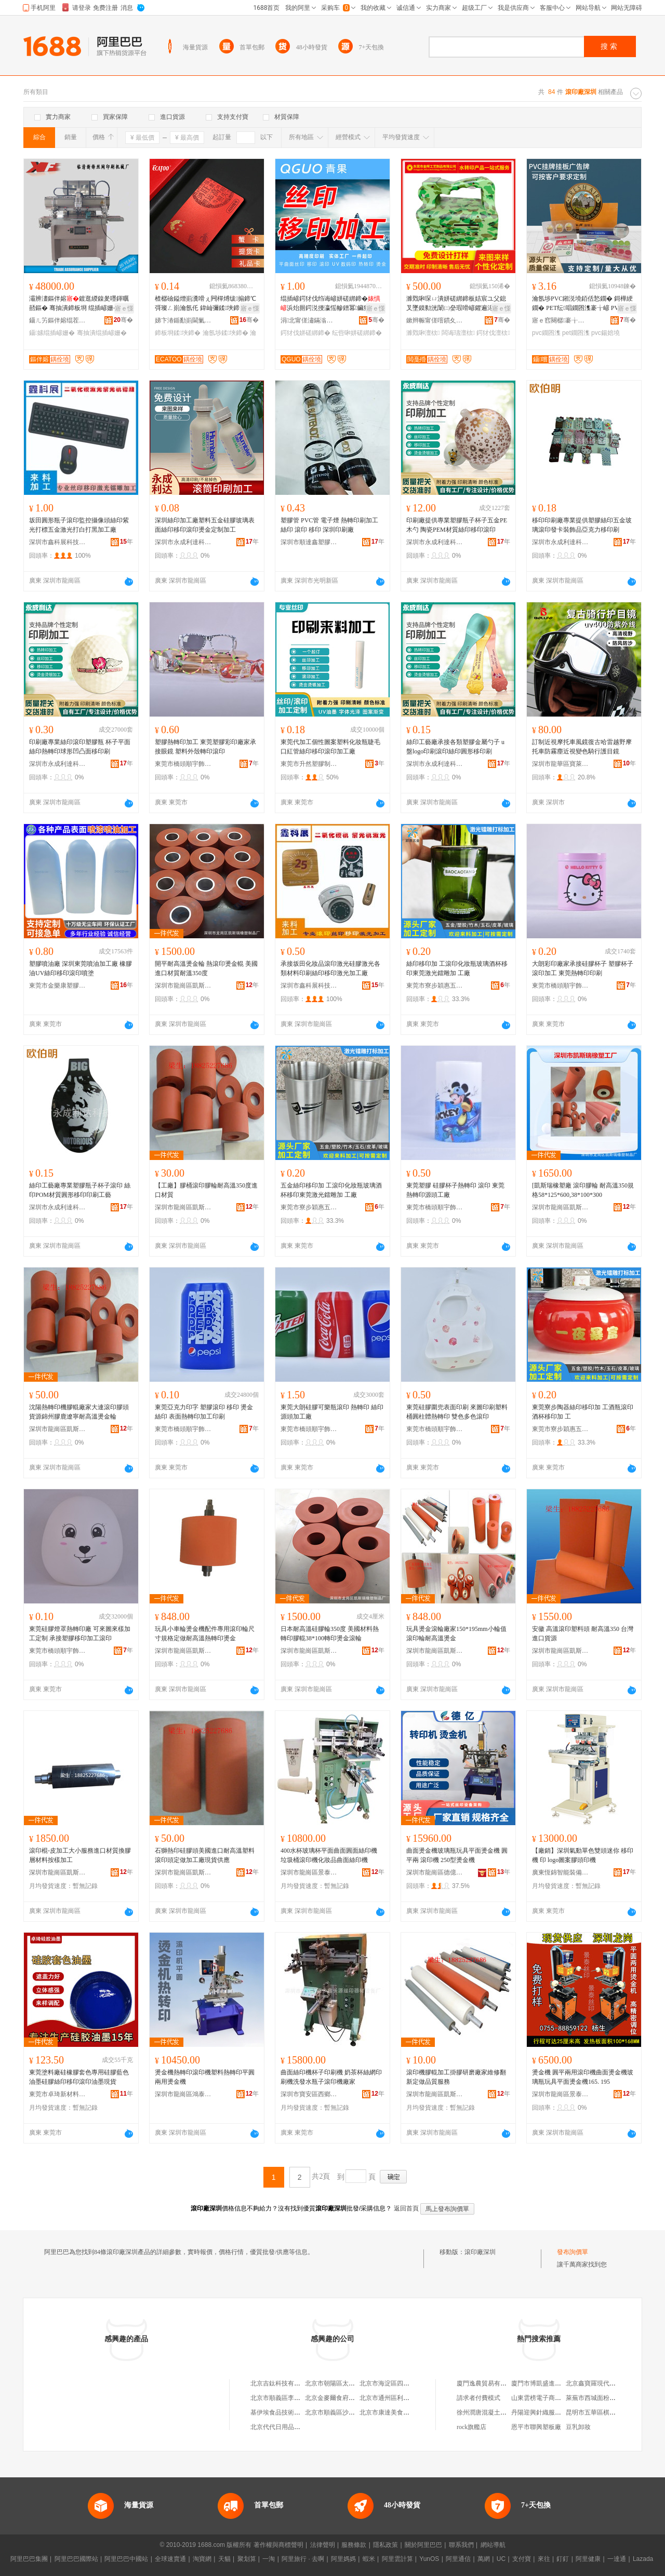 The width and height of the screenshot is (665, 2576). Describe the element at coordinates (123, 319) in the screenshot. I see `骞�` at that location.